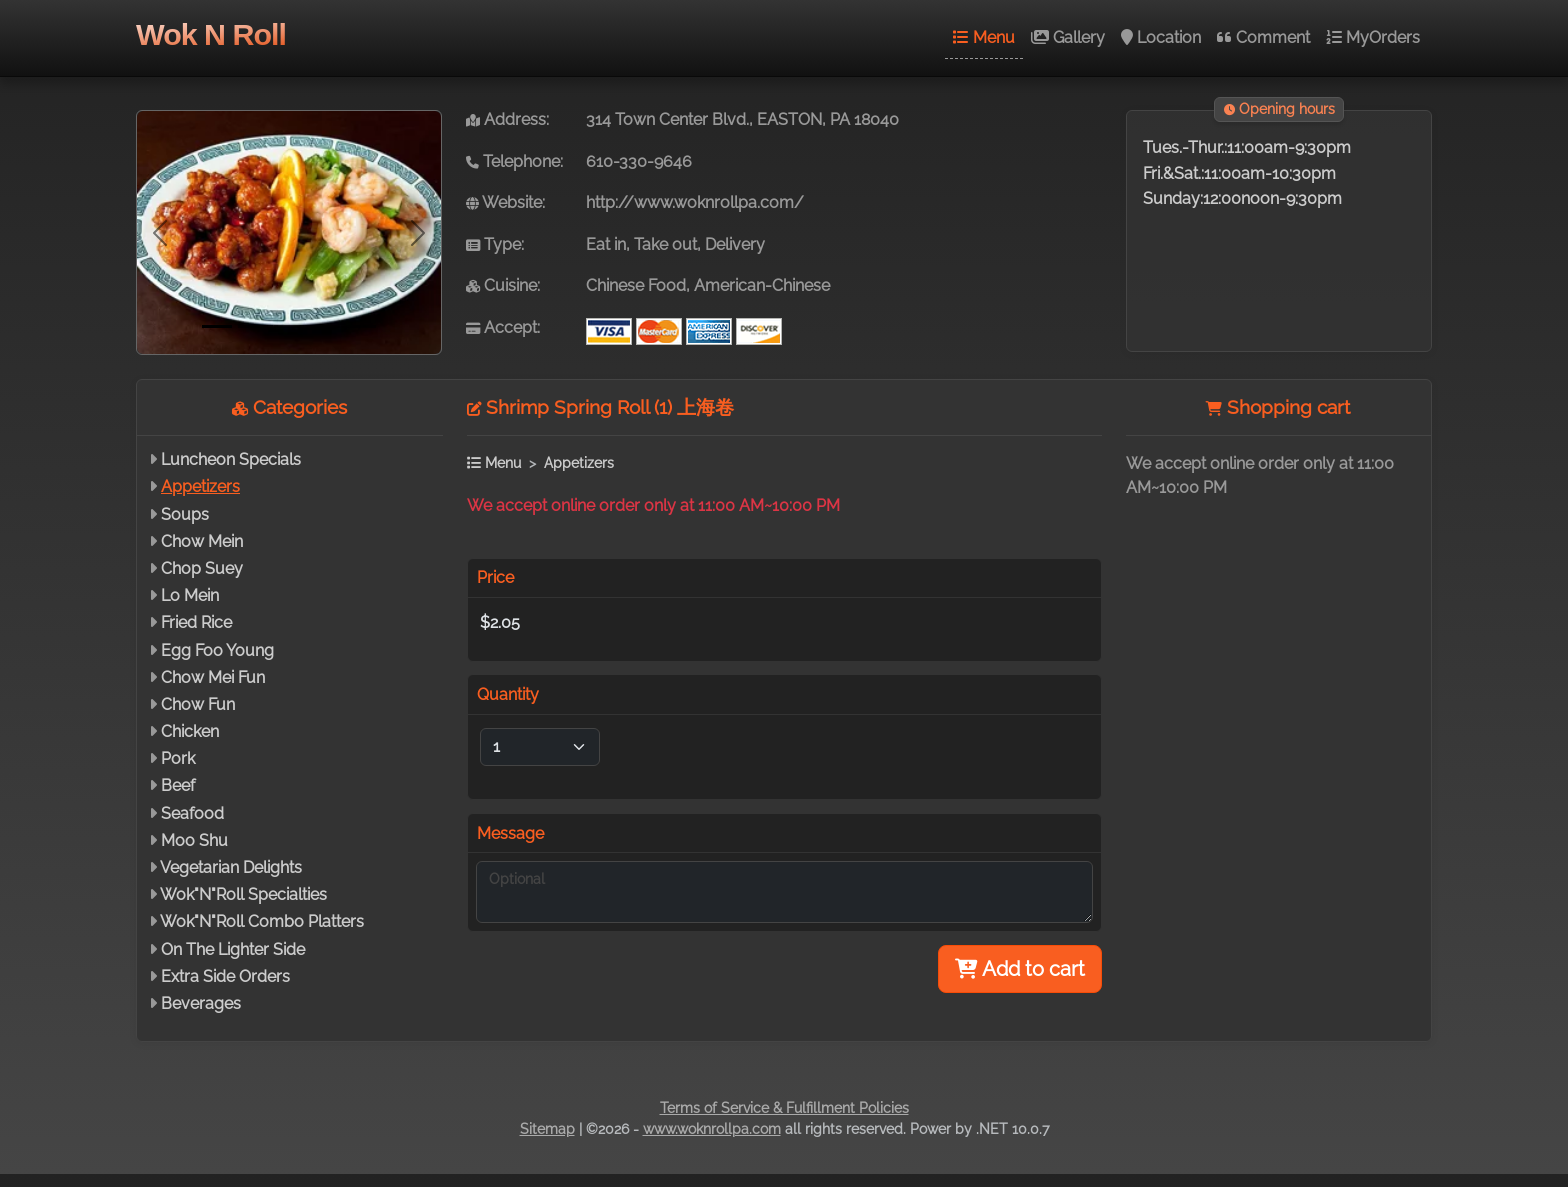 The image size is (1568, 1187). Describe the element at coordinates (712, 1129) in the screenshot. I see `www.woknrollpa.com` at that location.